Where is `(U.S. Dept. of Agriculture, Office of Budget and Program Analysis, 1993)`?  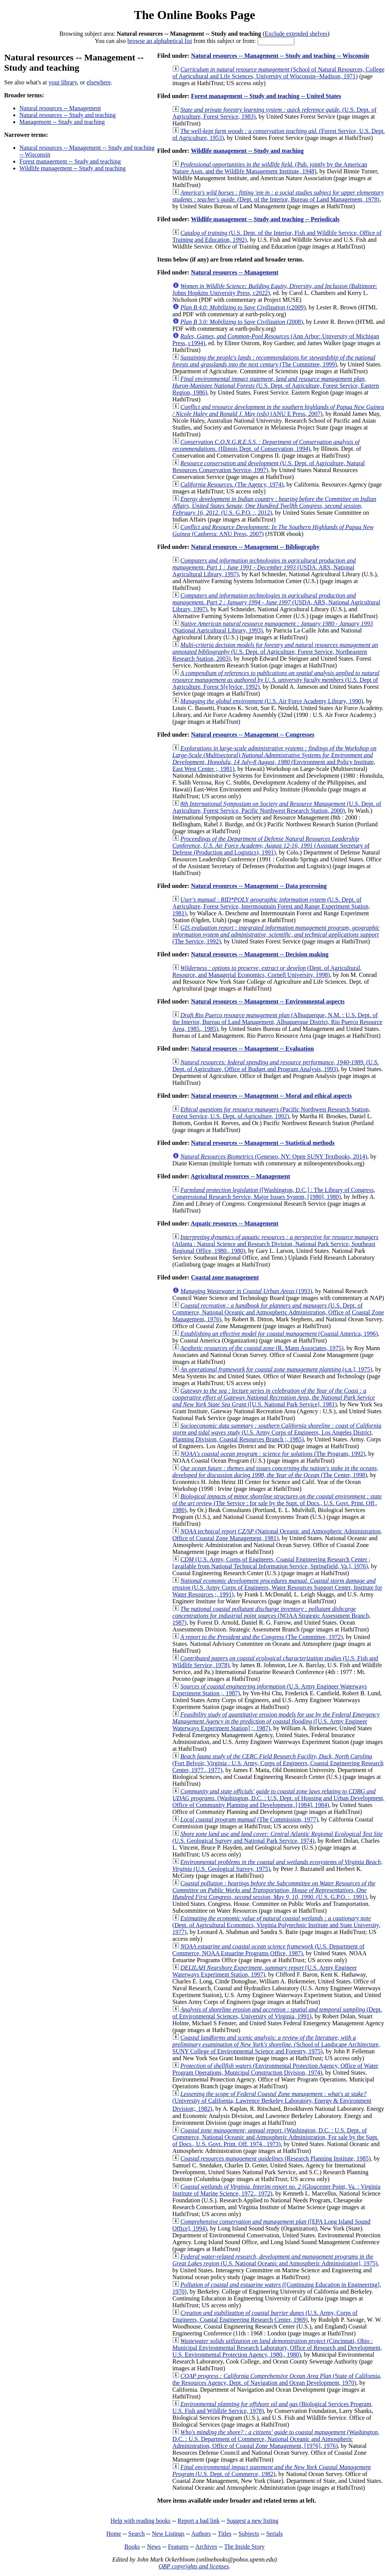 (U.S. Dept. of Agriculture, Office of Budget and Program Analysis, 1993) is located at coordinates (275, 1065).